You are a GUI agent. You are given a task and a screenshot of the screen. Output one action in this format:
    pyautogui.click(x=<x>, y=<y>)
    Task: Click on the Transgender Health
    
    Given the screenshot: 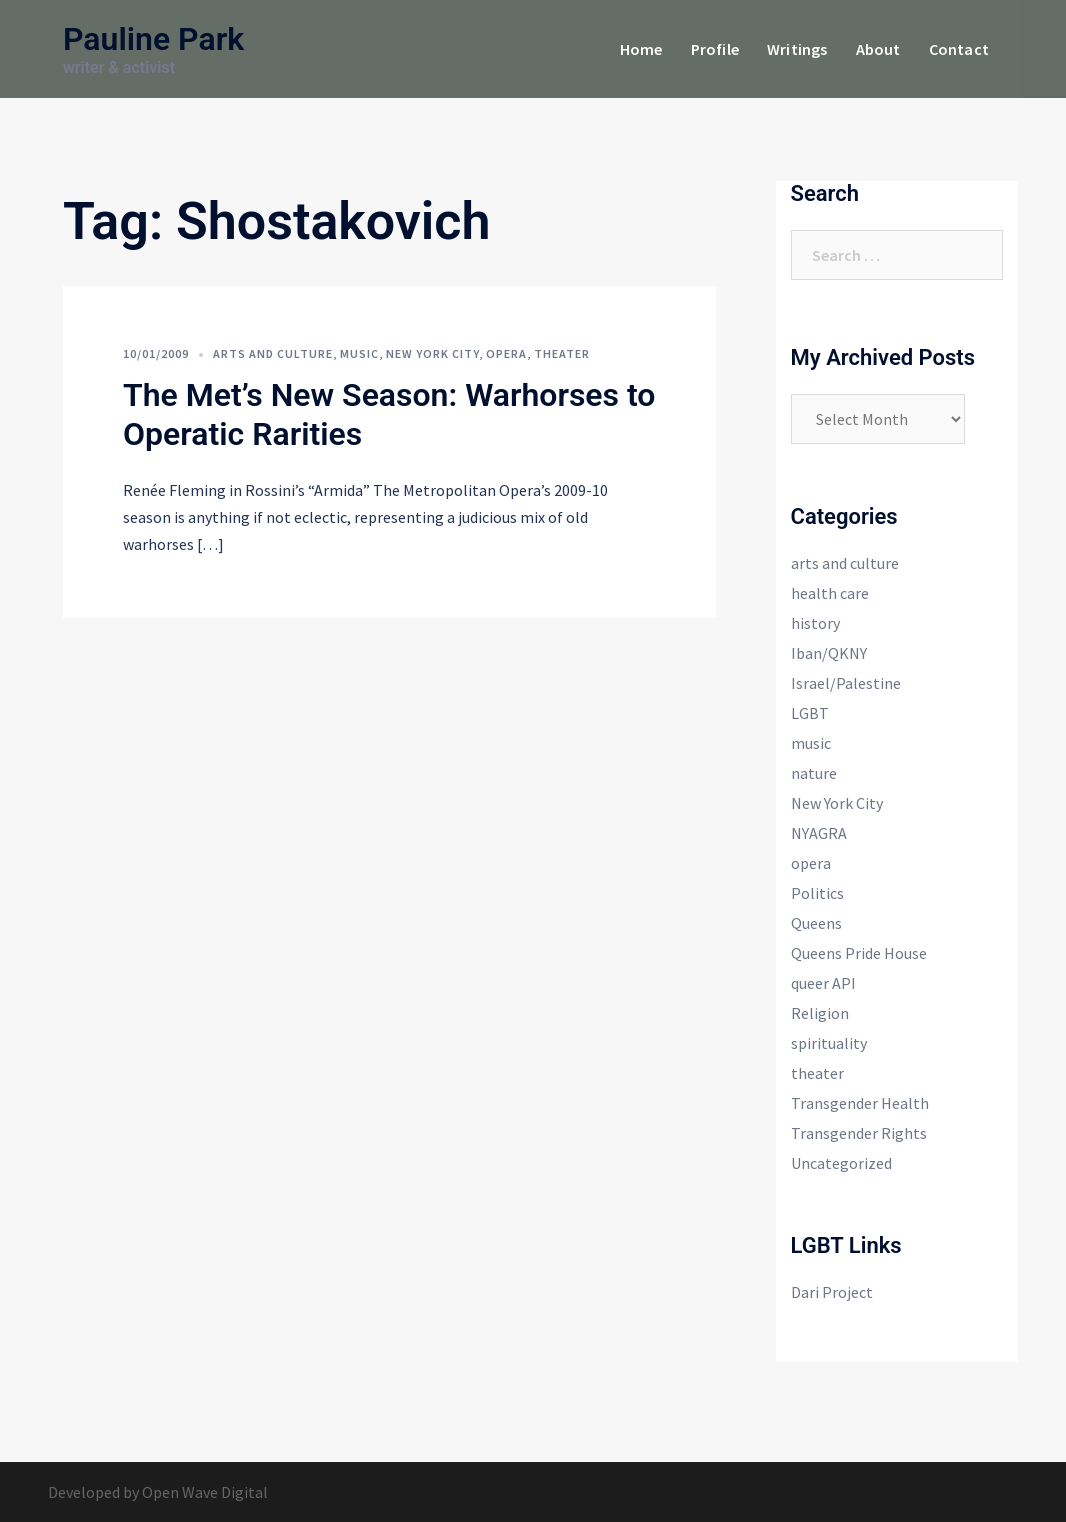 What is the action you would take?
    pyautogui.click(x=860, y=1103)
    